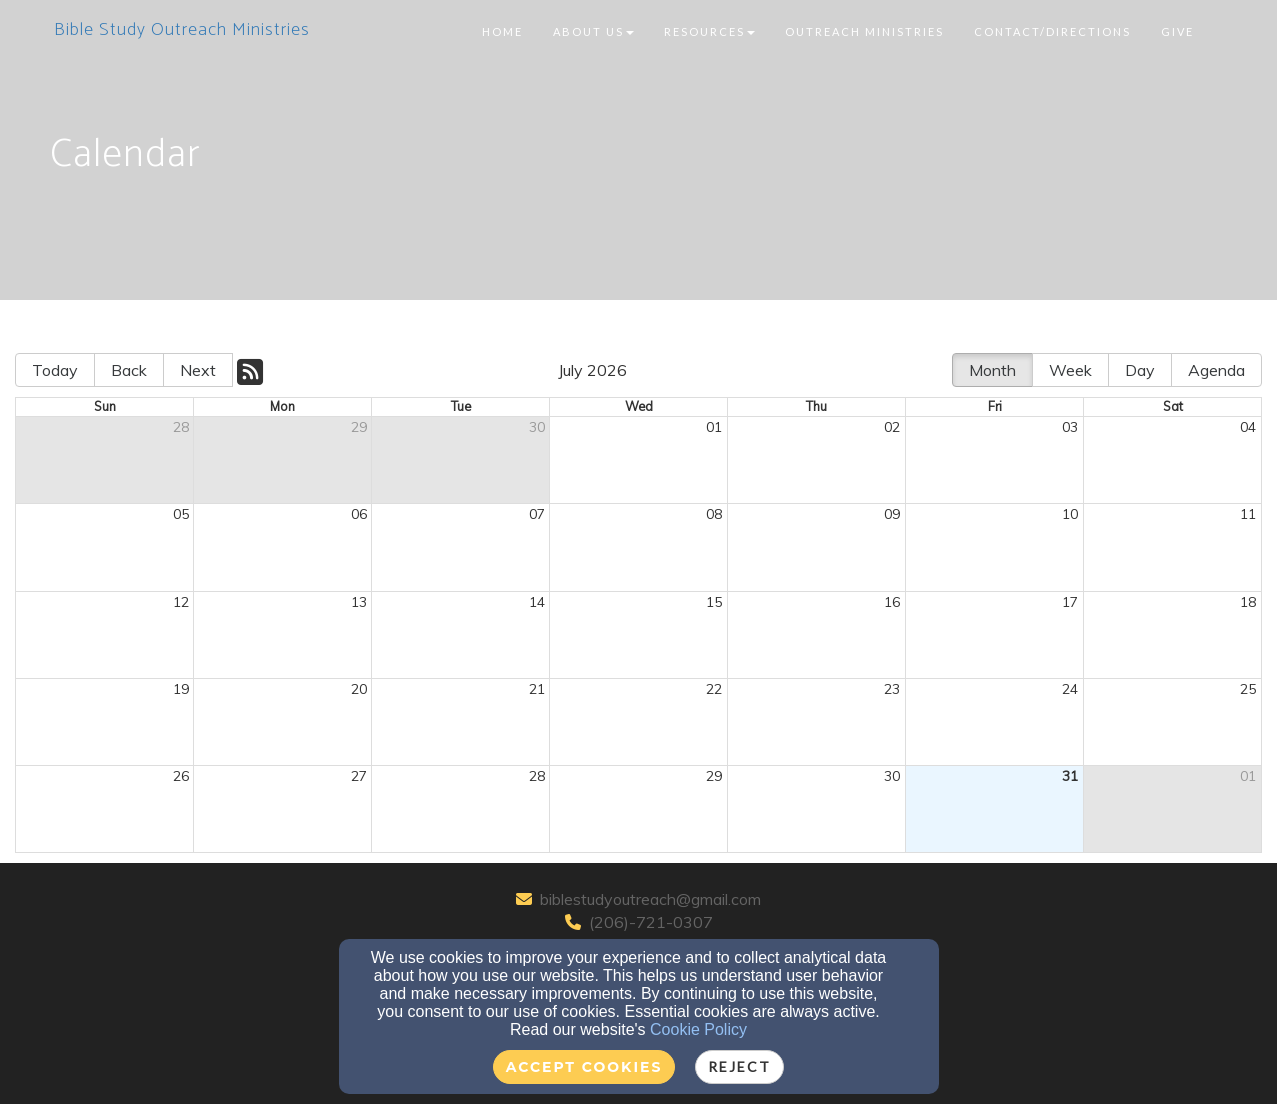 The height and width of the screenshot is (1104, 1277). Describe the element at coordinates (1177, 31) in the screenshot. I see `Give [button]` at that location.